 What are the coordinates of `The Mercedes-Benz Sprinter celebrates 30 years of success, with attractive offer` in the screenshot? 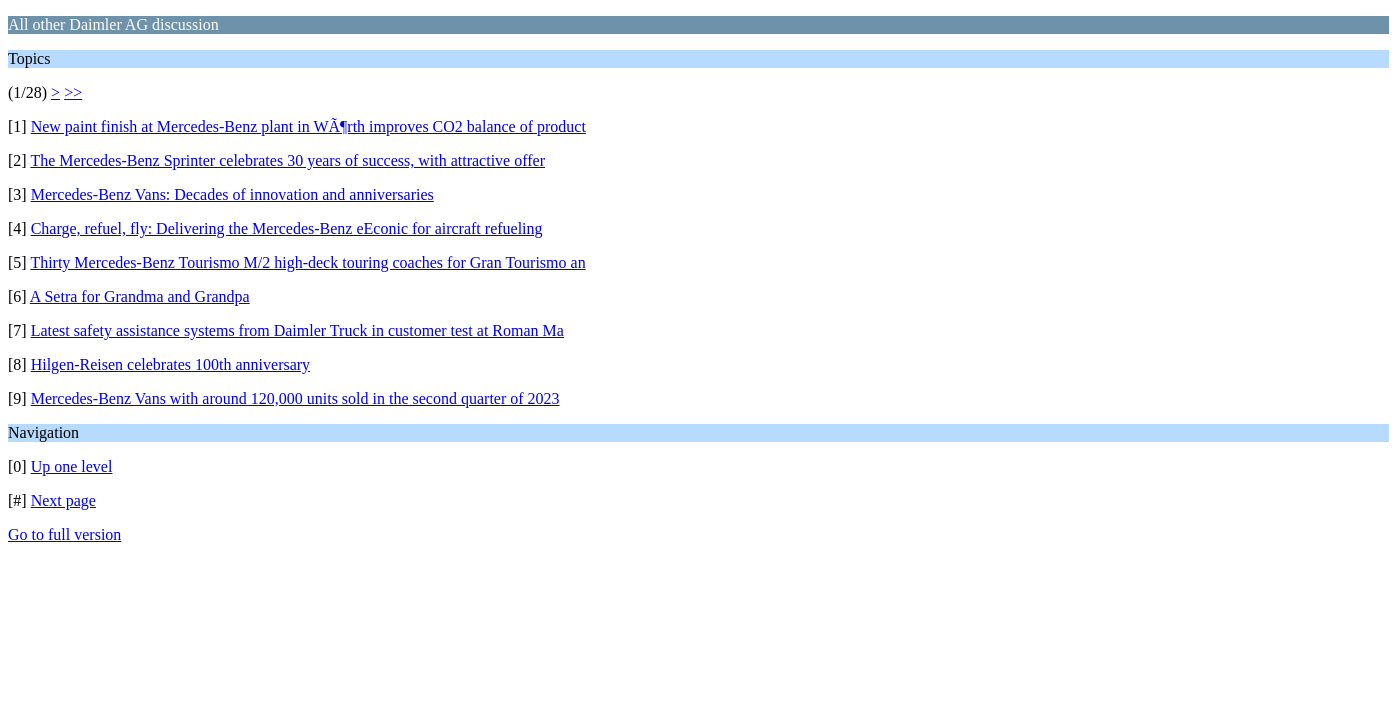 It's located at (287, 160).